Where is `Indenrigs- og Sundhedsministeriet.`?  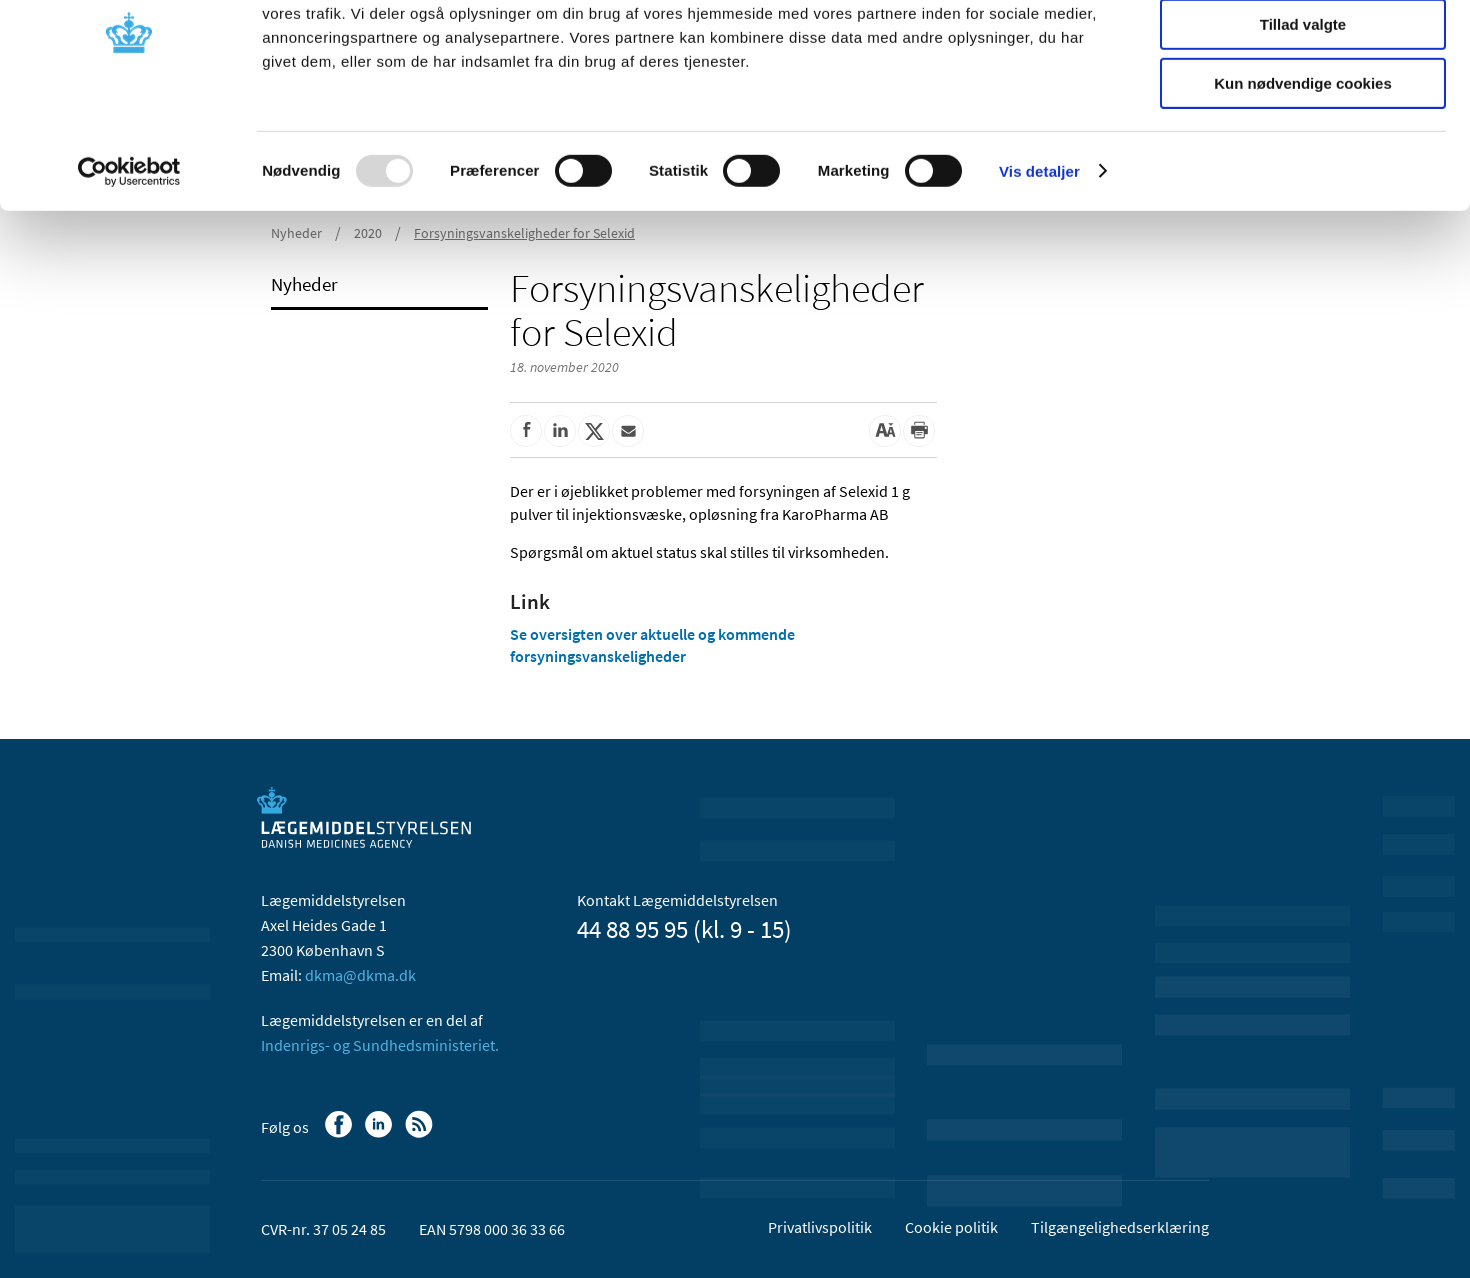 Indenrigs- og Sundhedsministeriet. is located at coordinates (380, 1045).